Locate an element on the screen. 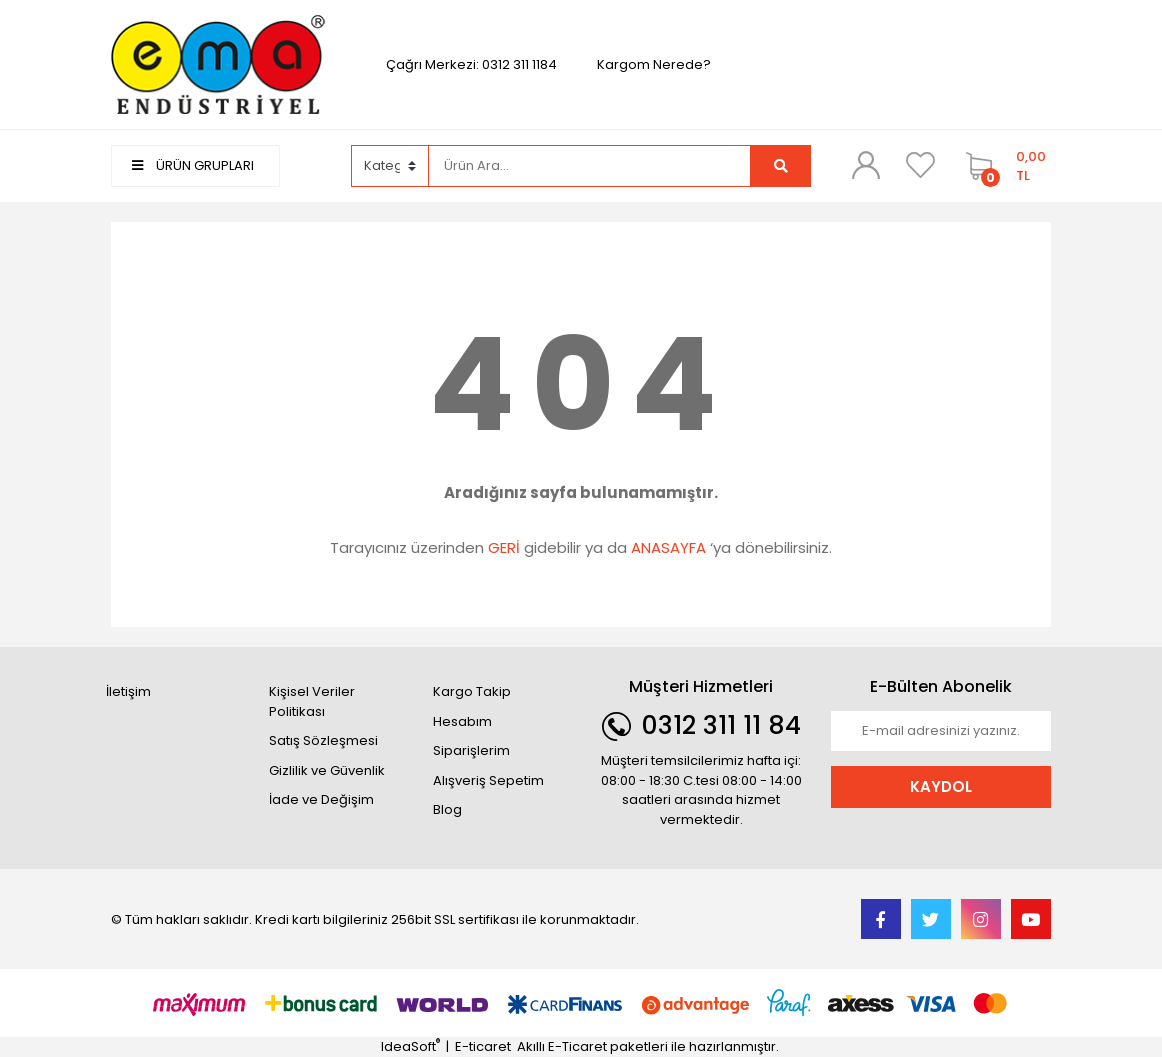 This screenshot has height=1057, width=1162. Kişisel Veriler Politikası is located at coordinates (312, 701).